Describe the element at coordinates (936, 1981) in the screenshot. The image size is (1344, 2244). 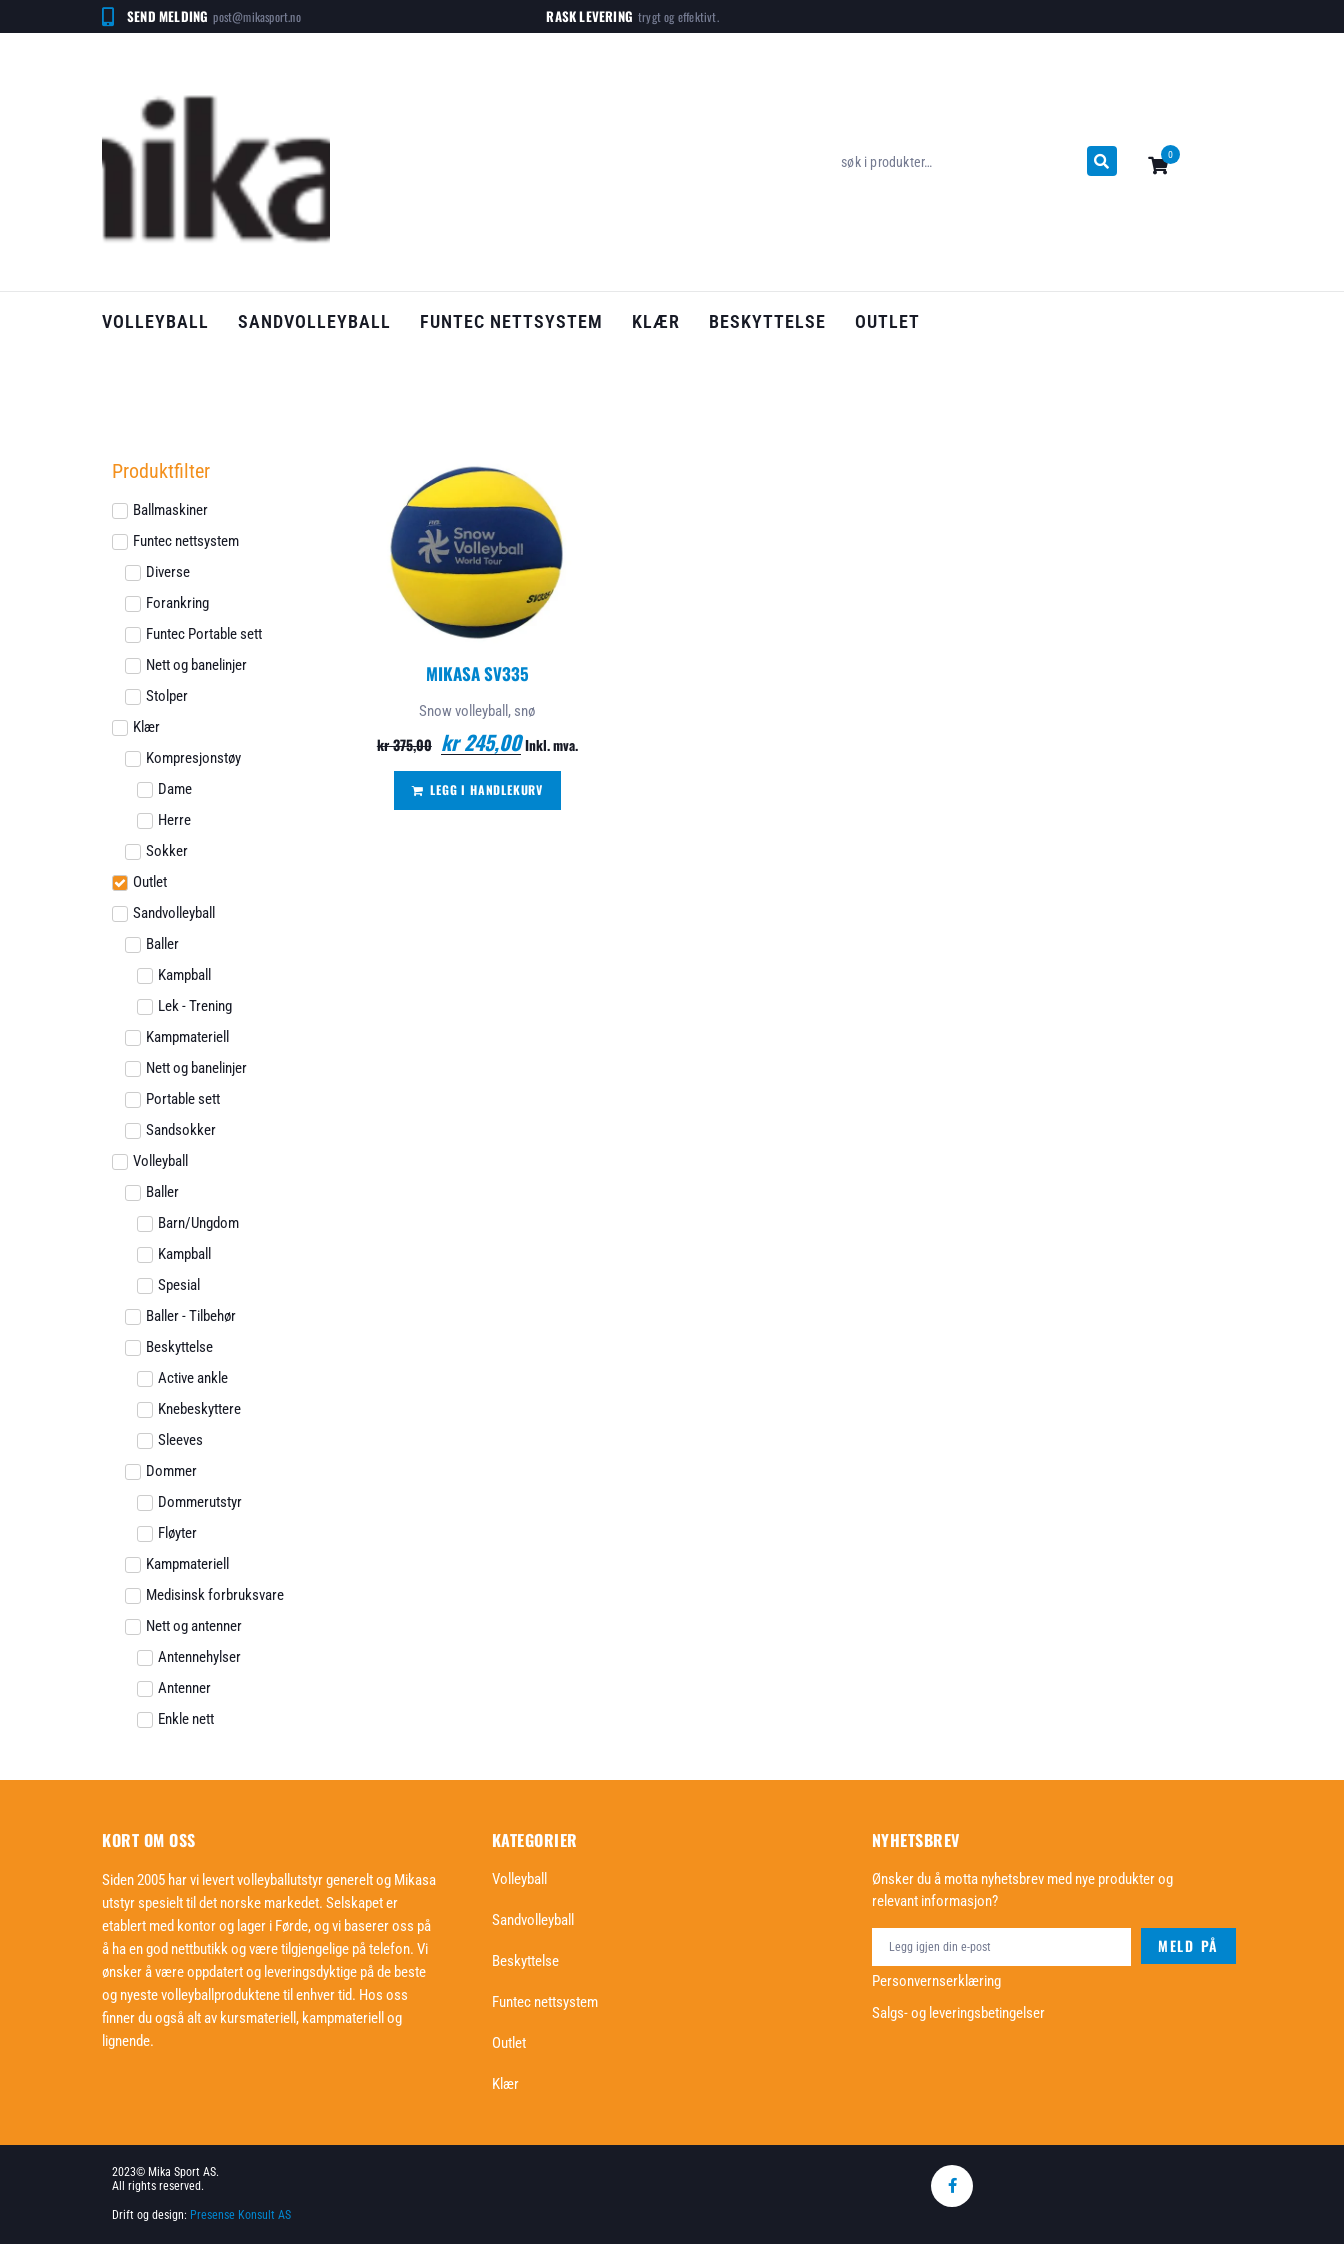
I see `Personvernserklæring` at that location.